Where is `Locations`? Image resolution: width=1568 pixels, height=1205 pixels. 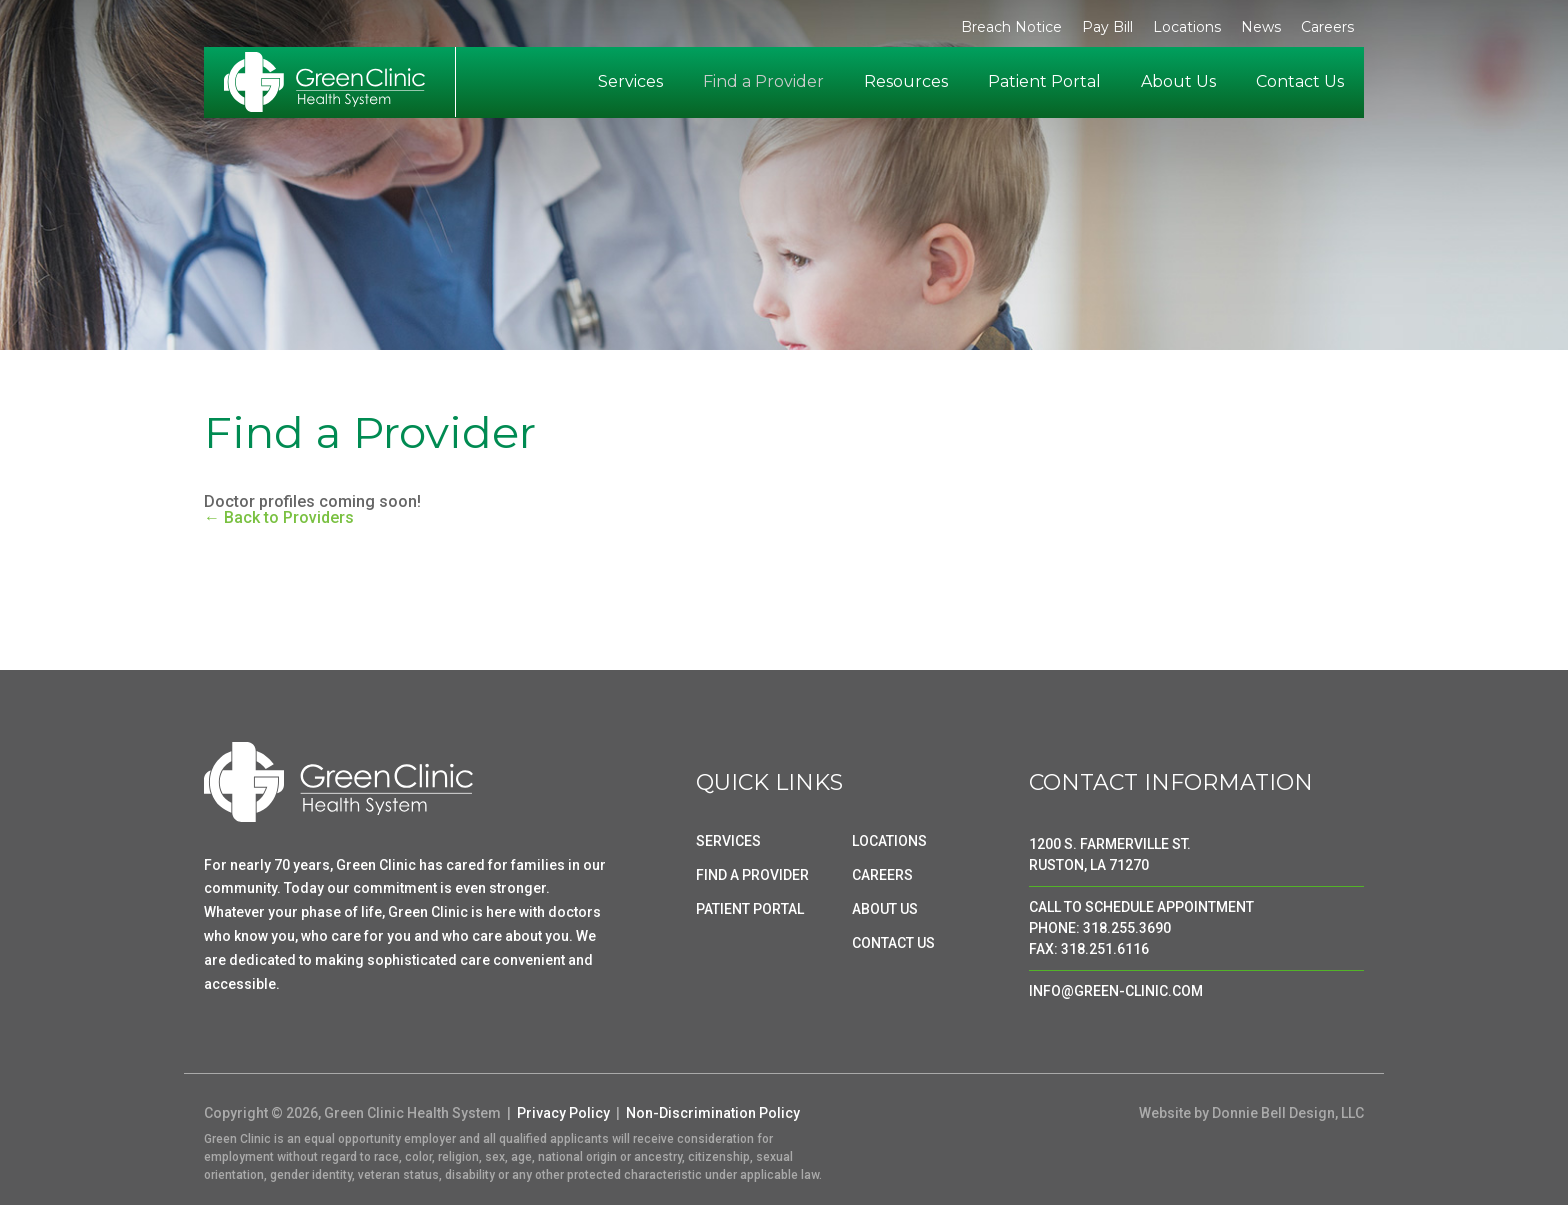
Locations is located at coordinates (1187, 27).